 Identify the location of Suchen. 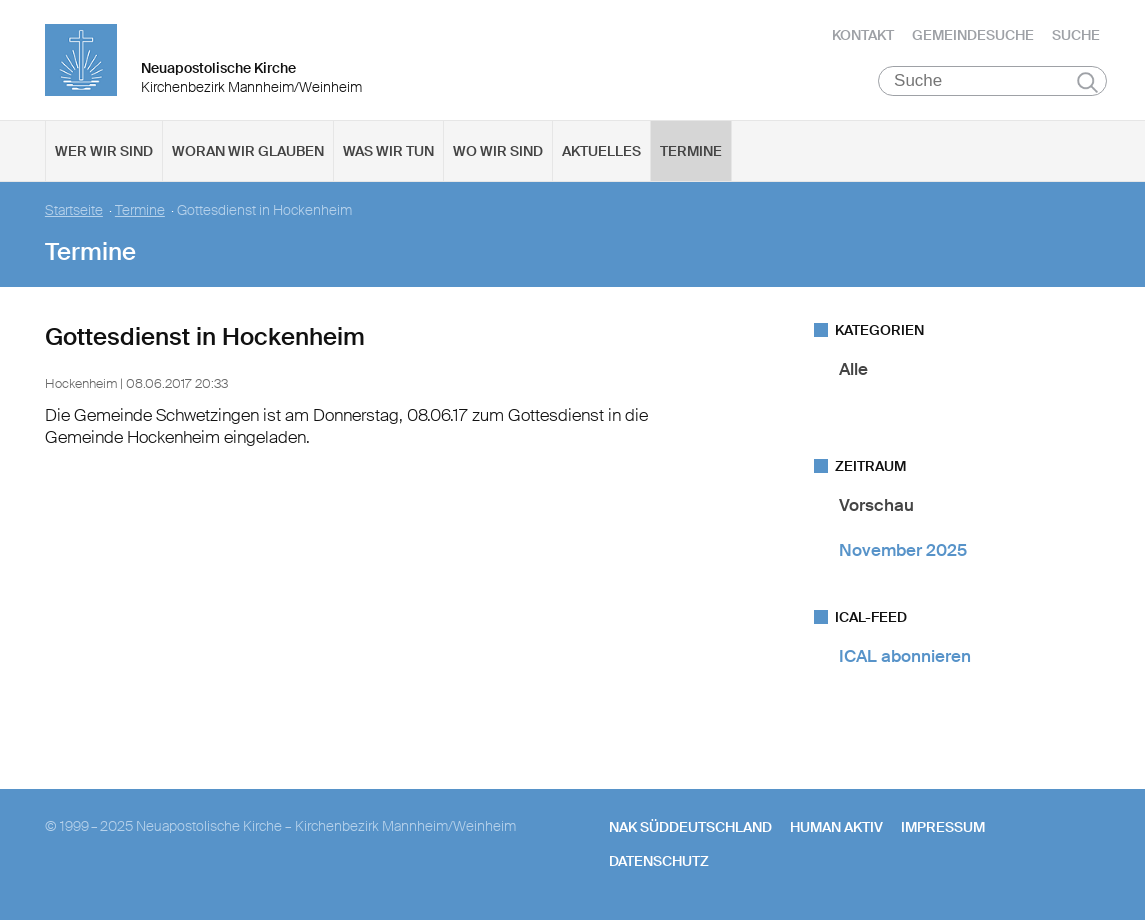
(1087, 82).